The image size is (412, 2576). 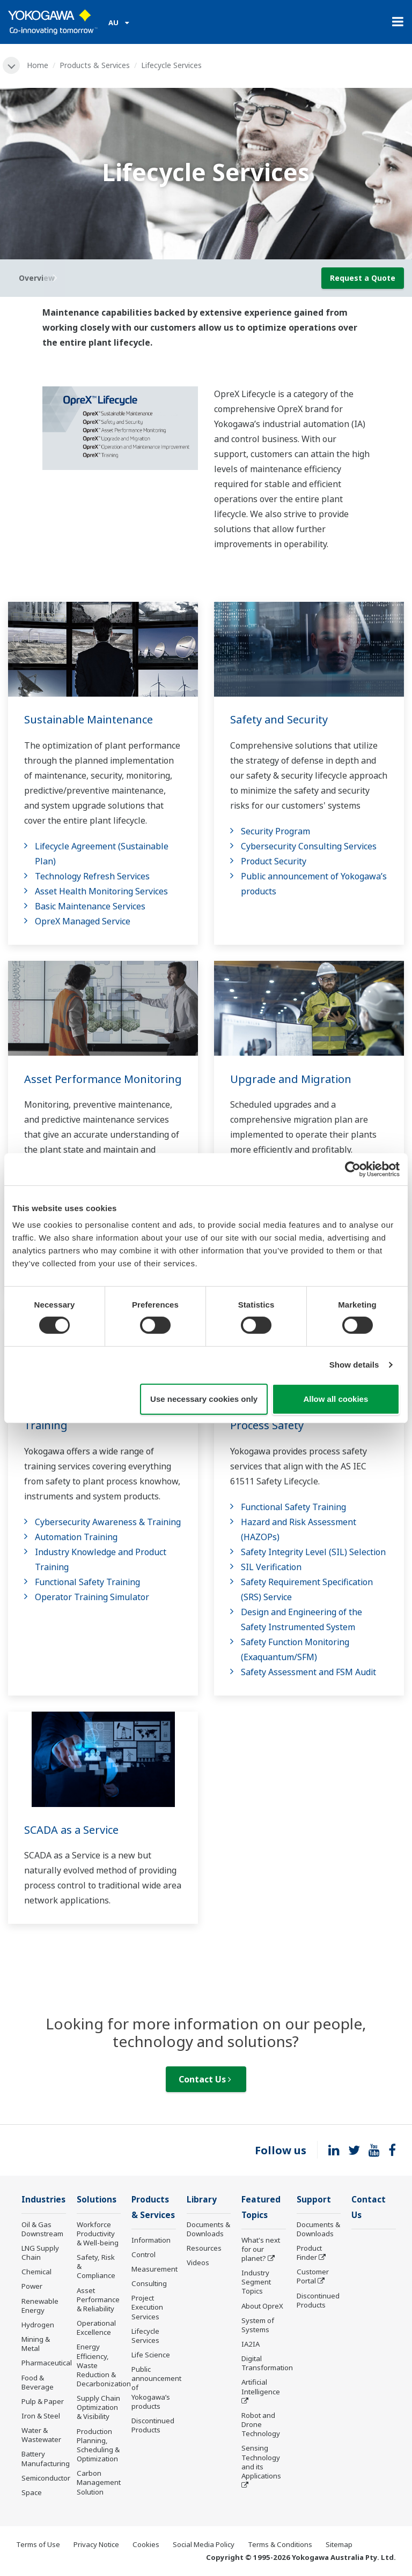 What do you see at coordinates (275, 831) in the screenshot?
I see `Security Program` at bounding box center [275, 831].